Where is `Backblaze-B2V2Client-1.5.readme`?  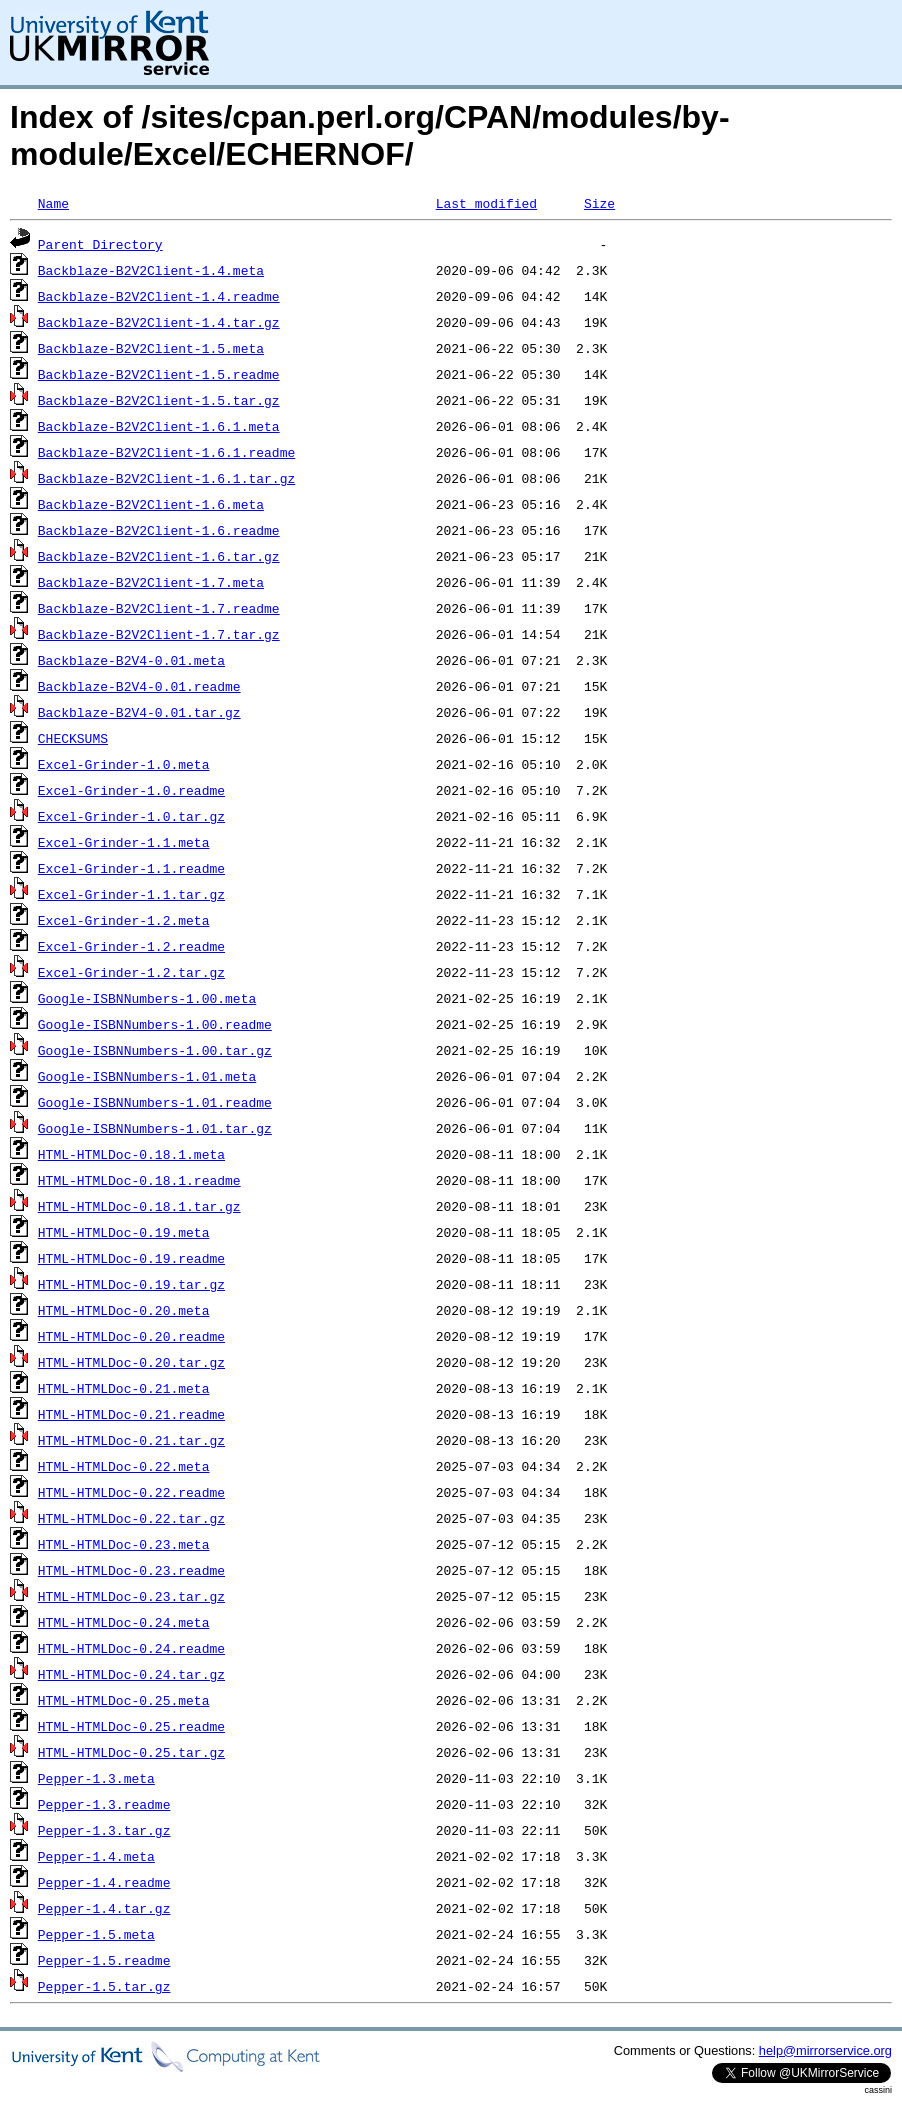
Backblaze-B2V2Client-1.5.readme is located at coordinates (159, 374).